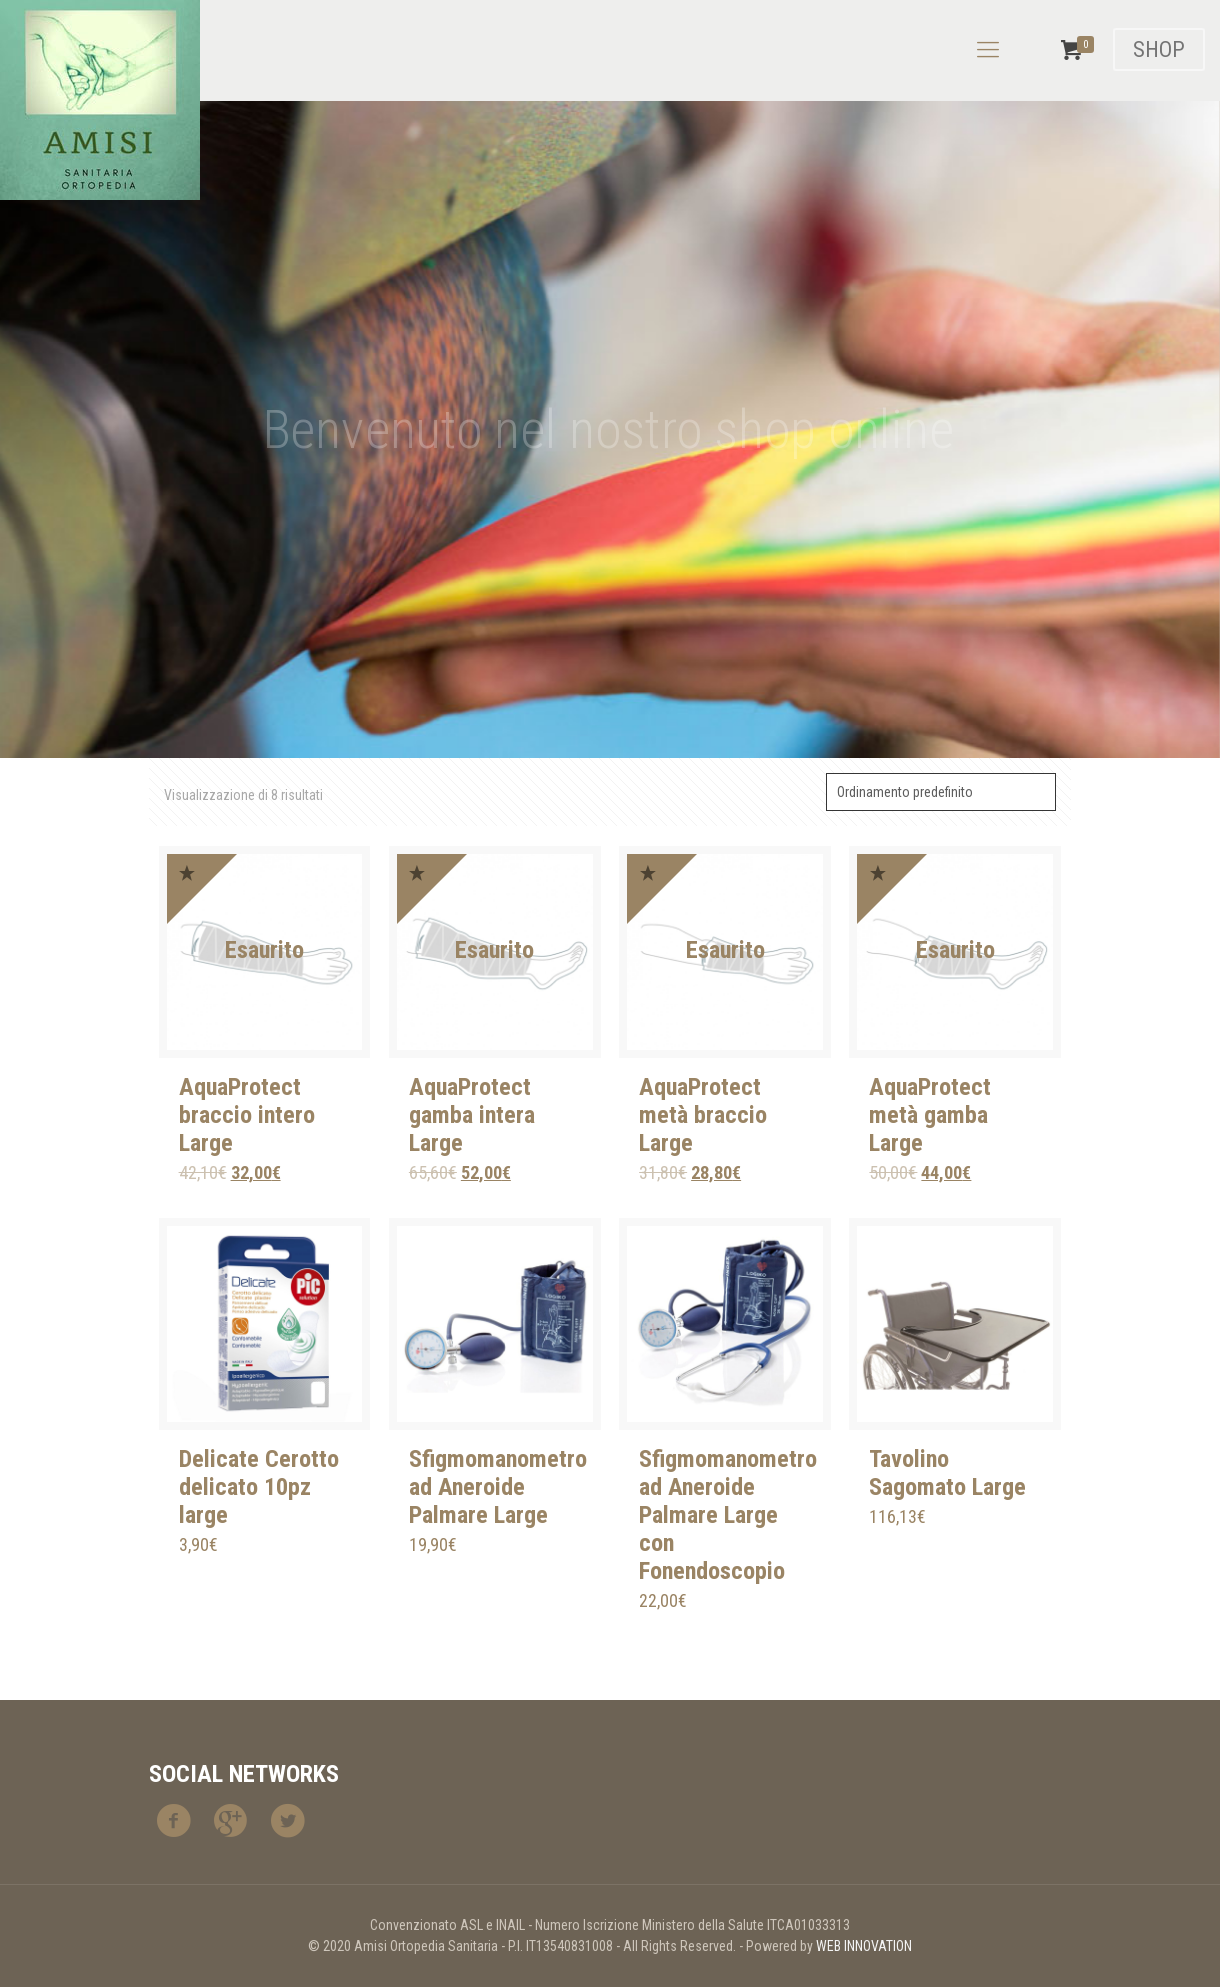 This screenshot has width=1220, height=1987. Describe the element at coordinates (498, 1487) in the screenshot. I see `Sfigmomanometro ad Aneroide Palmare Large` at that location.